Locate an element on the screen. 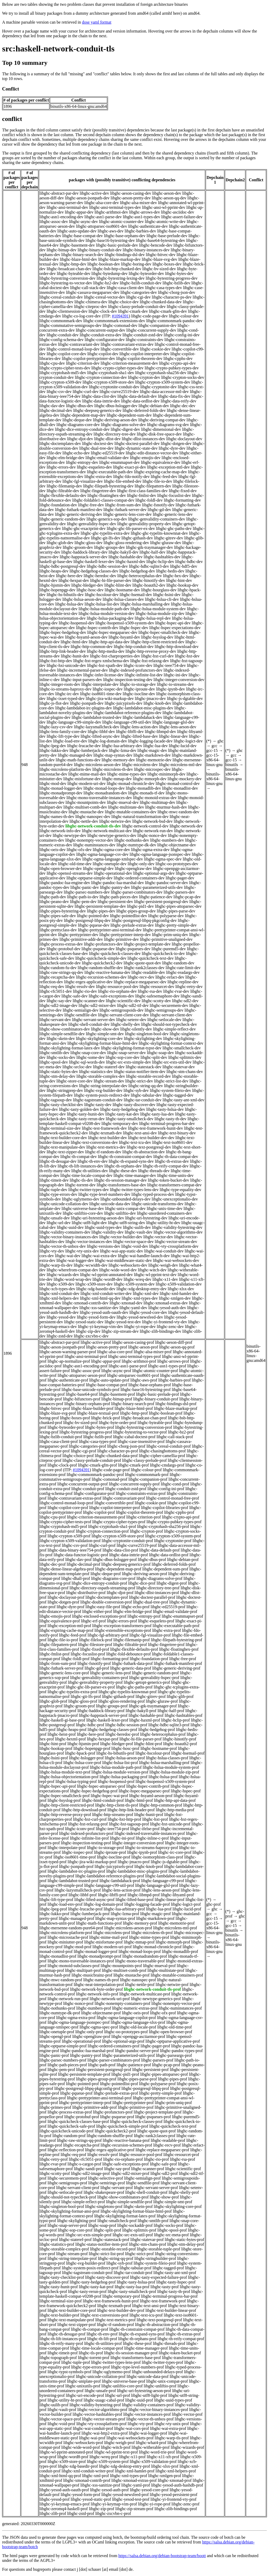  libghc-libbf-dev is located at coordinates (101, 731).